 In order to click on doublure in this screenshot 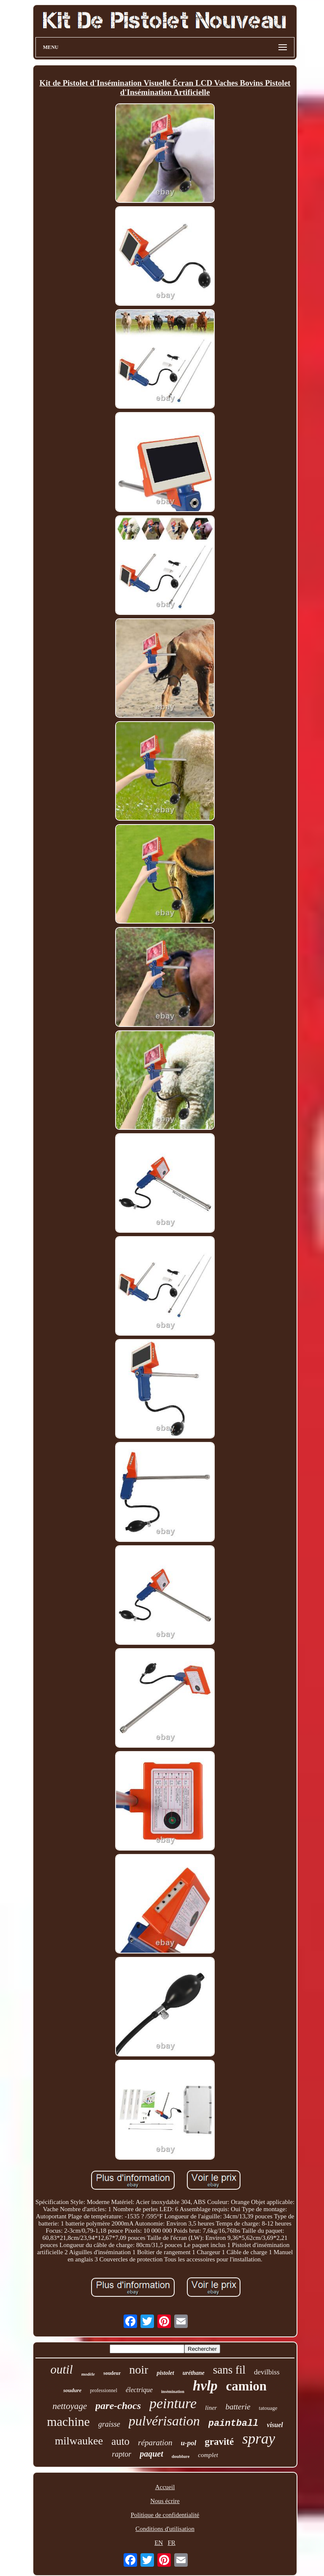, I will do `click(181, 2456)`.